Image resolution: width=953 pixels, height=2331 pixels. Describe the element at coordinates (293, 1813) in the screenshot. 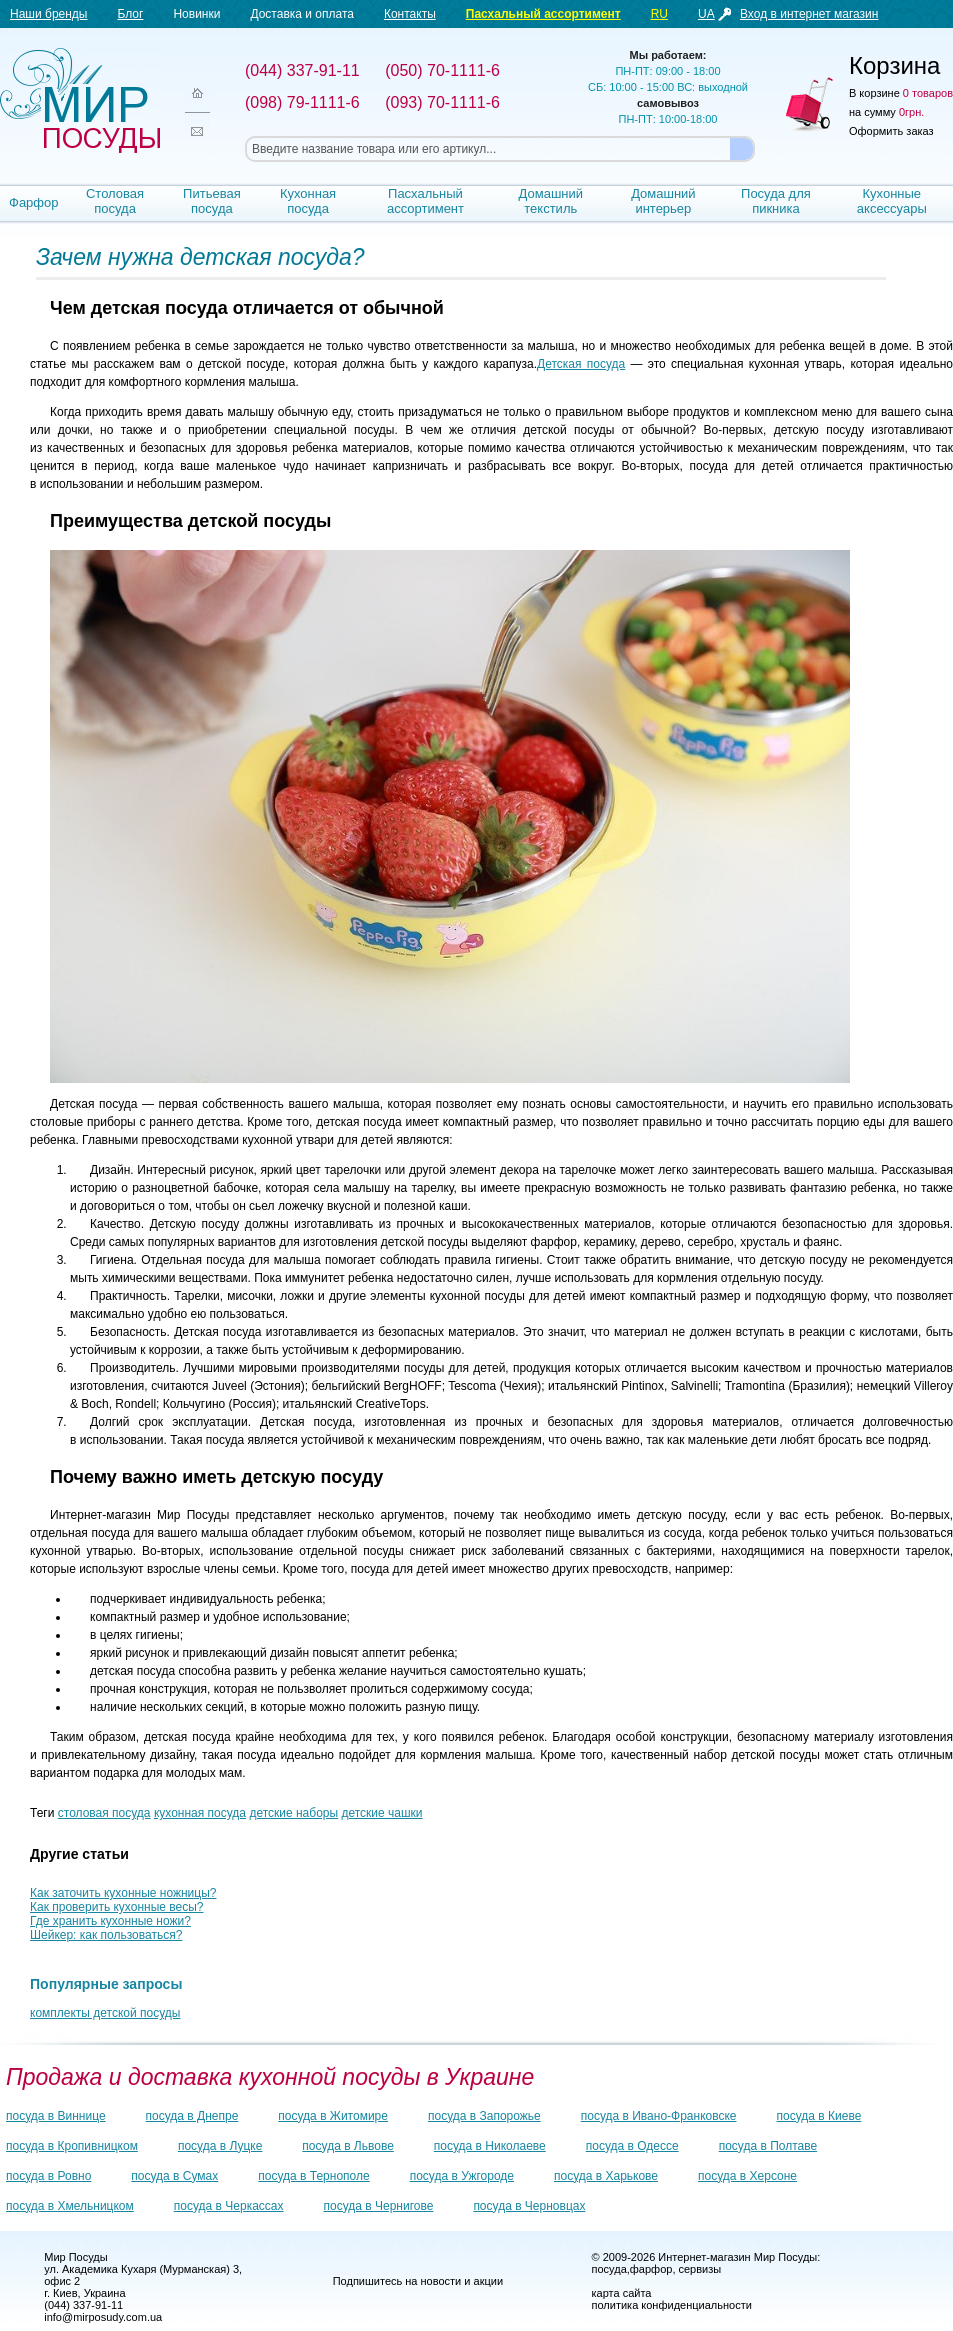

I see `детские наборы` at that location.